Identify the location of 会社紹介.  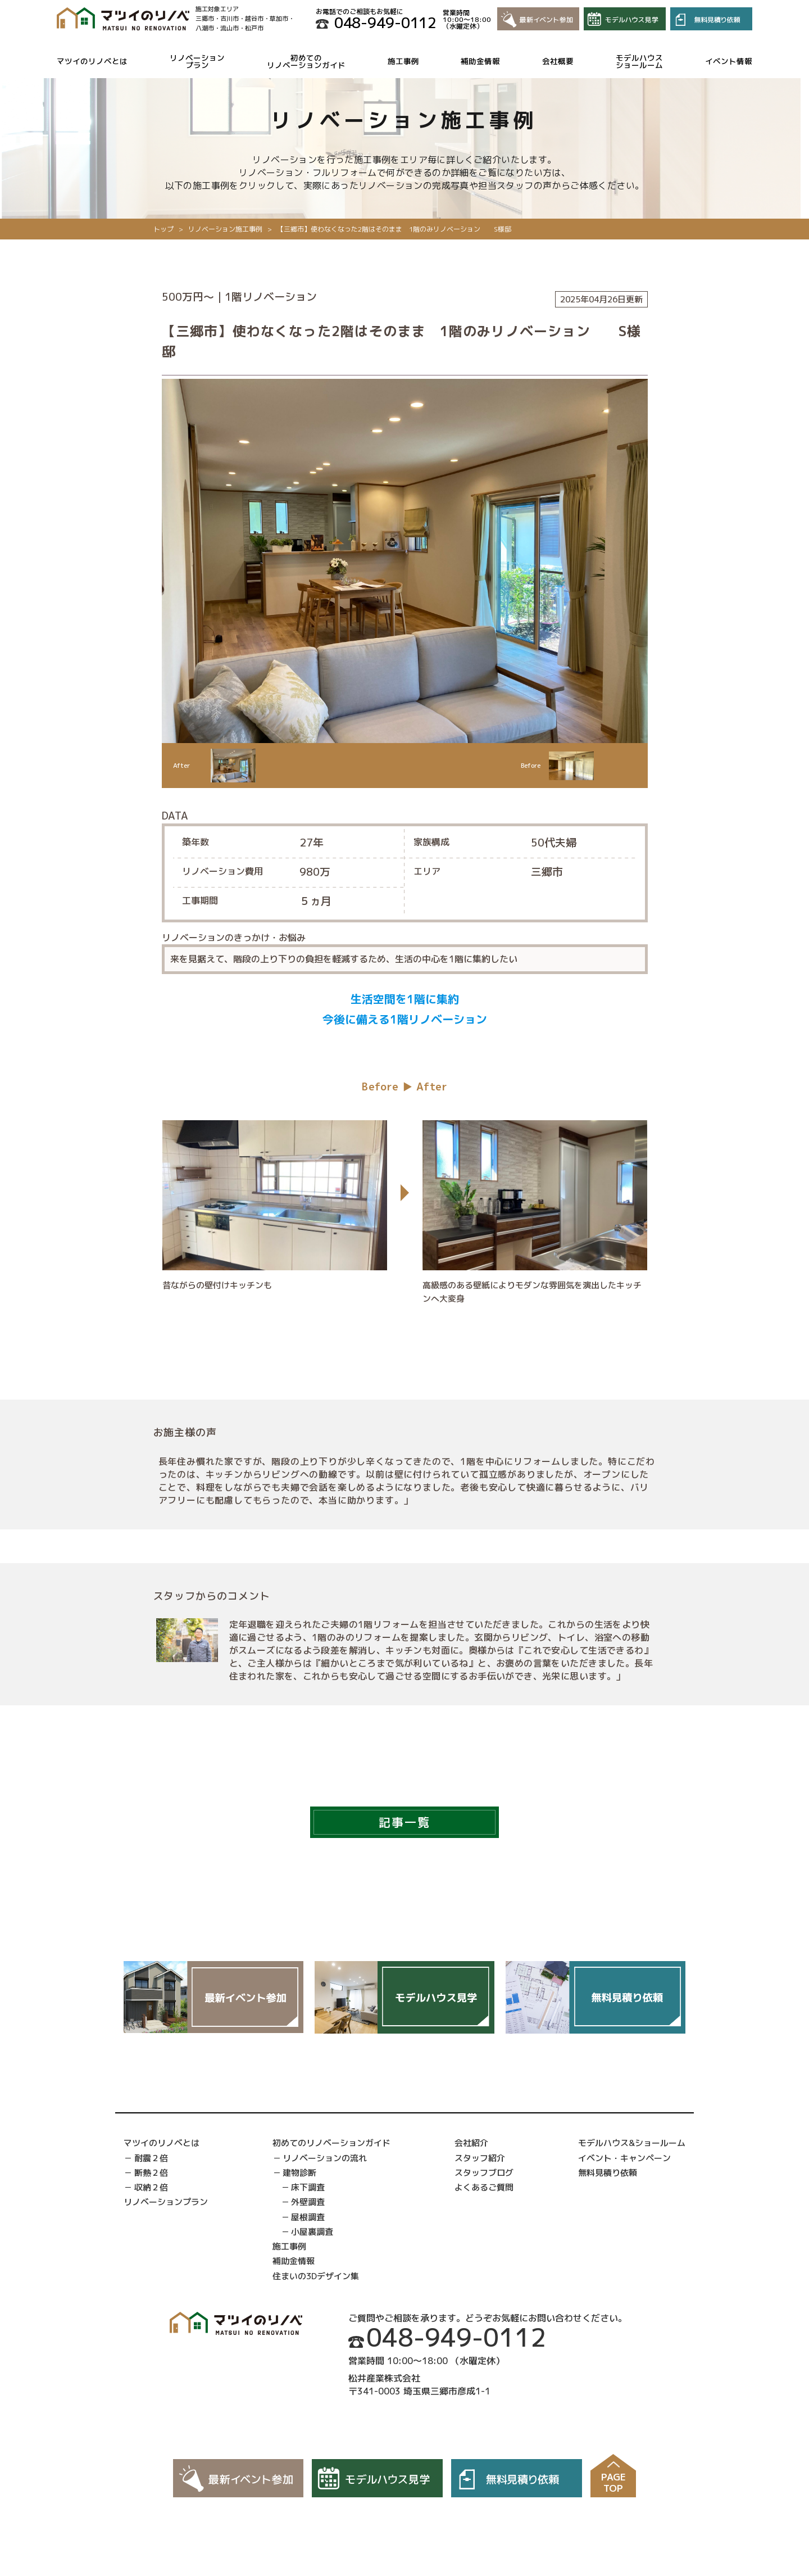
(471, 2143).